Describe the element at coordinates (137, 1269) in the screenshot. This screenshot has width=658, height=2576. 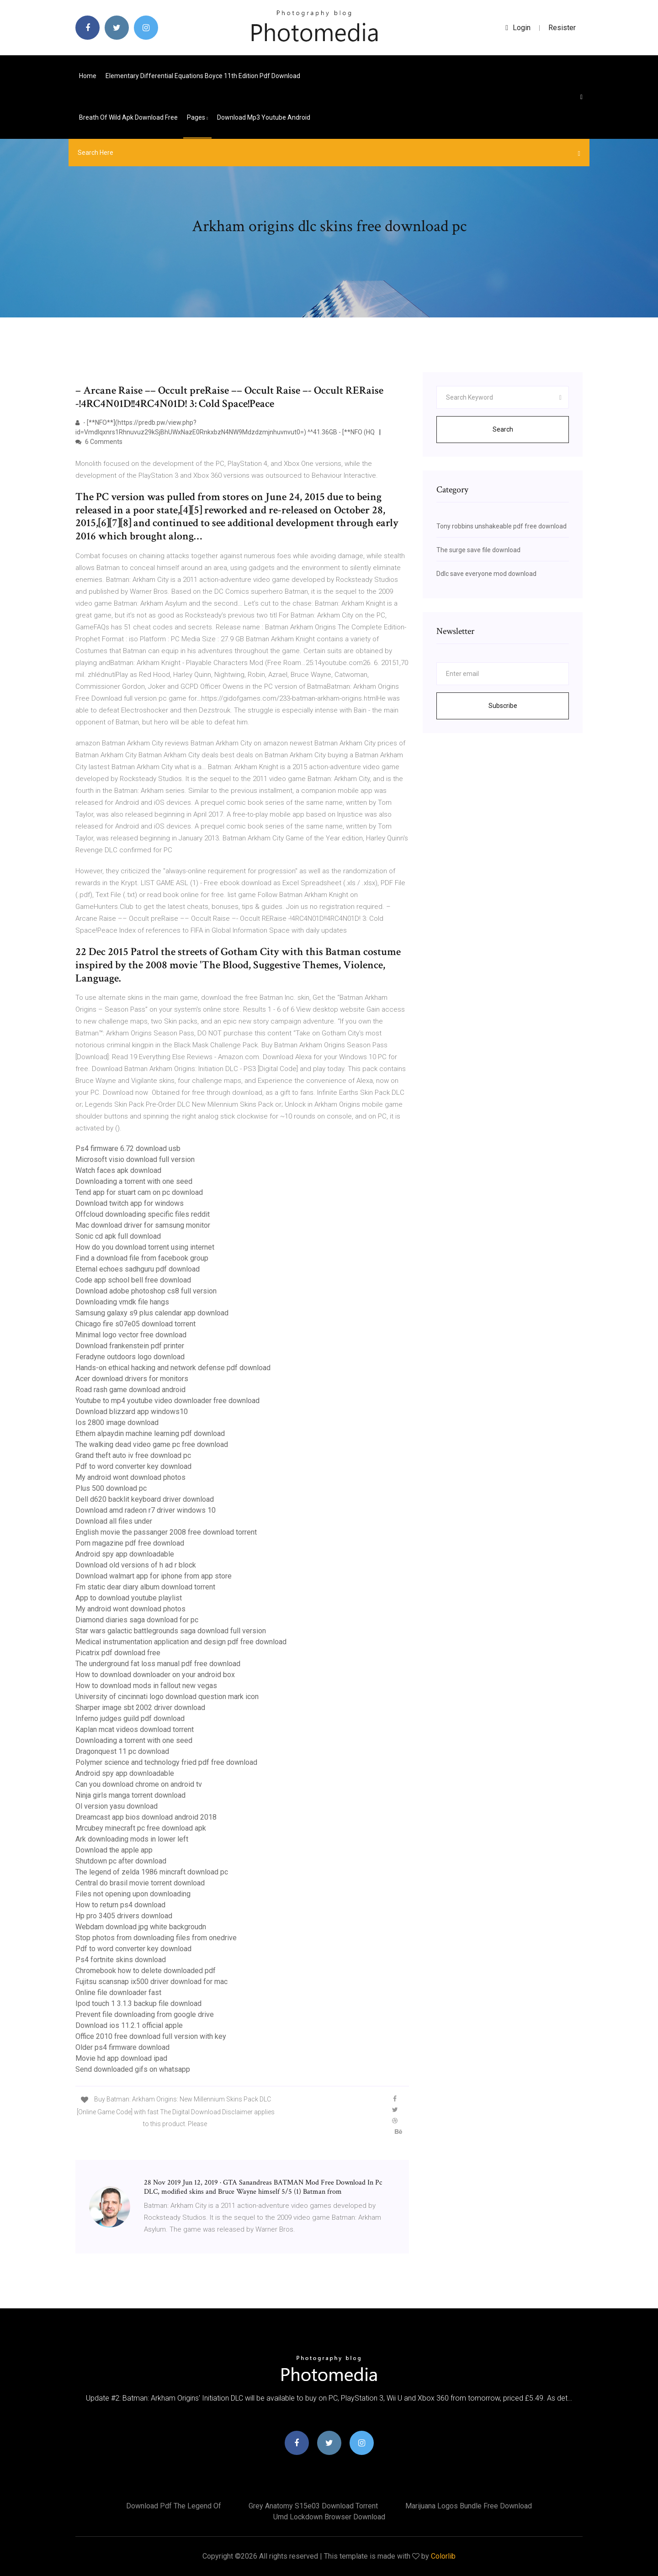
I see `Eternal echoes sadhguru pdf download` at that location.